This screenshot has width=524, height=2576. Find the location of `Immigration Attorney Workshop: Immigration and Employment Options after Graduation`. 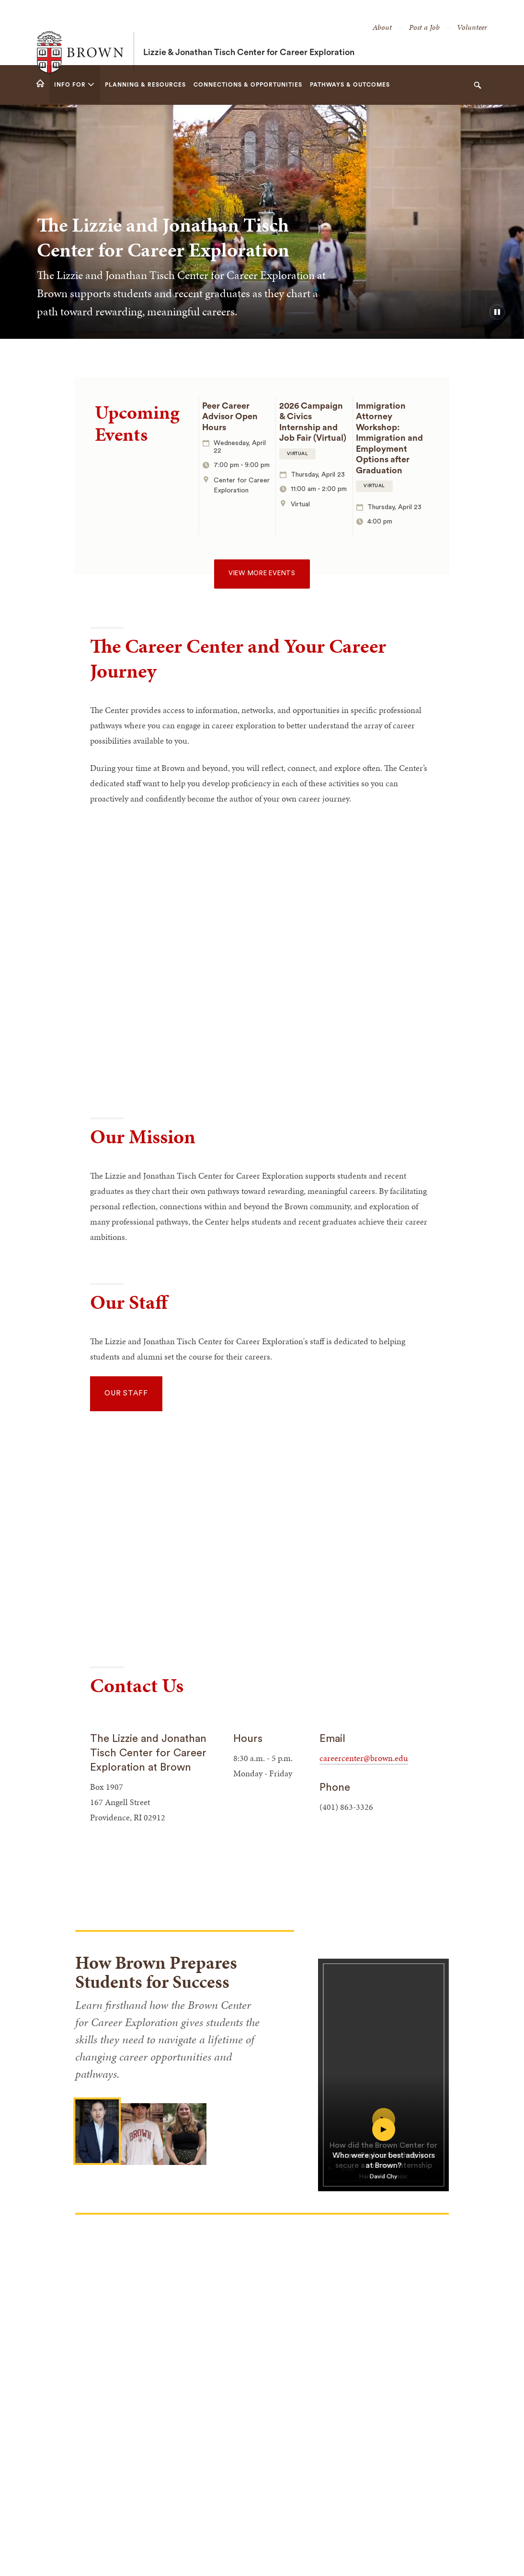

Immigration Attorney Workshop: Immigration and Employment Options after Graduation is located at coordinates (389, 438).